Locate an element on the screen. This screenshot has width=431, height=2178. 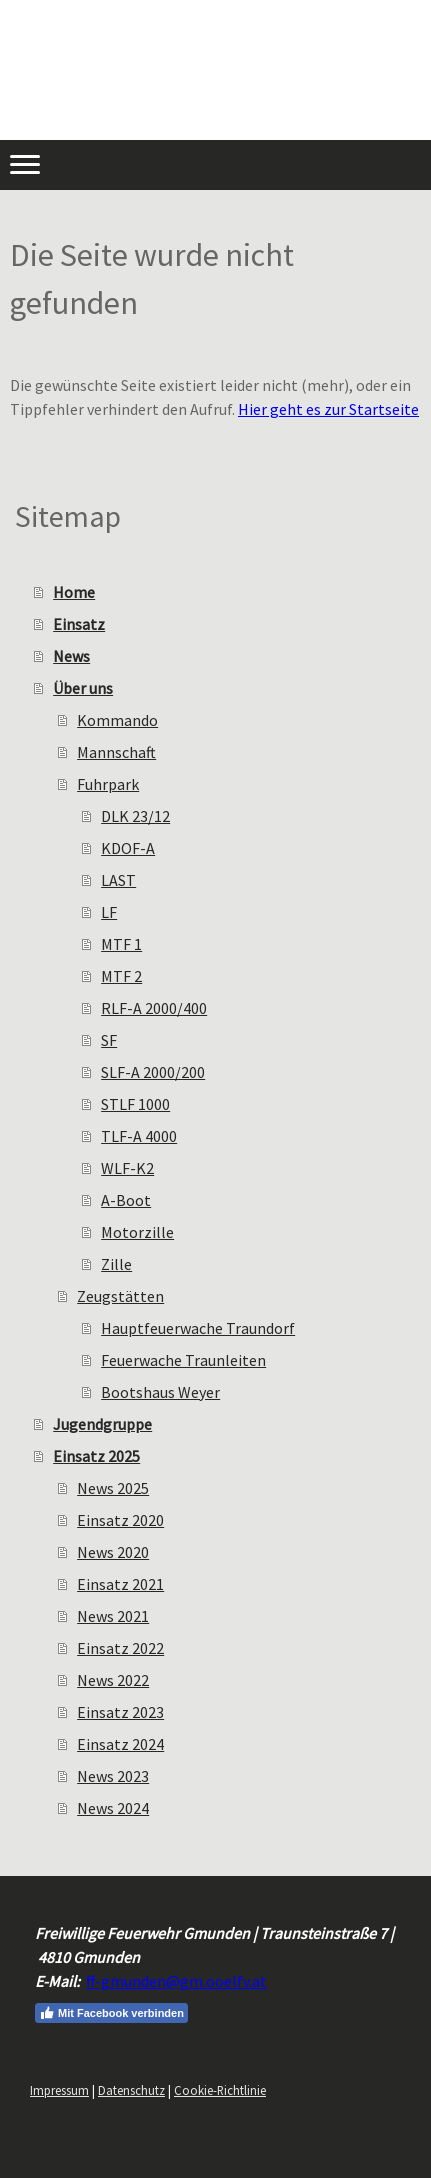
News 2023 is located at coordinates (113, 1776).